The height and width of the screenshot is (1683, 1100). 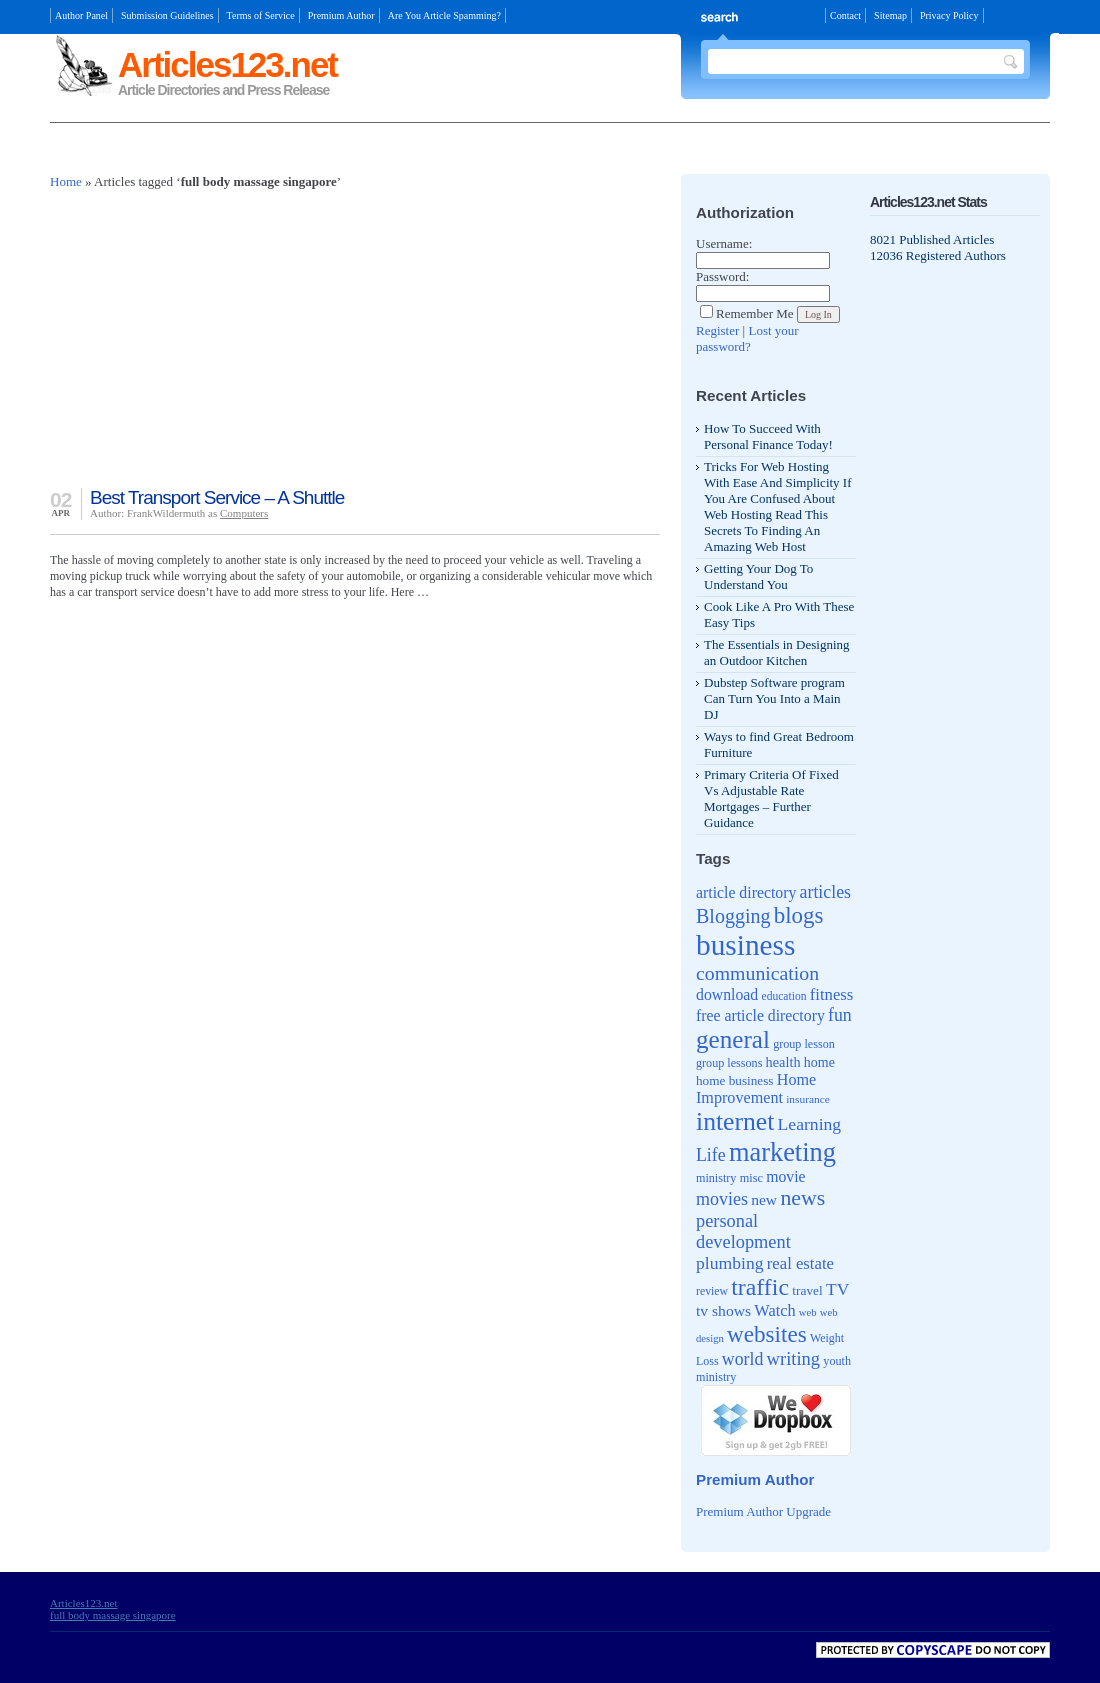 What do you see at coordinates (810, 1124) in the screenshot?
I see `Learning [Learning (79 items)]` at bounding box center [810, 1124].